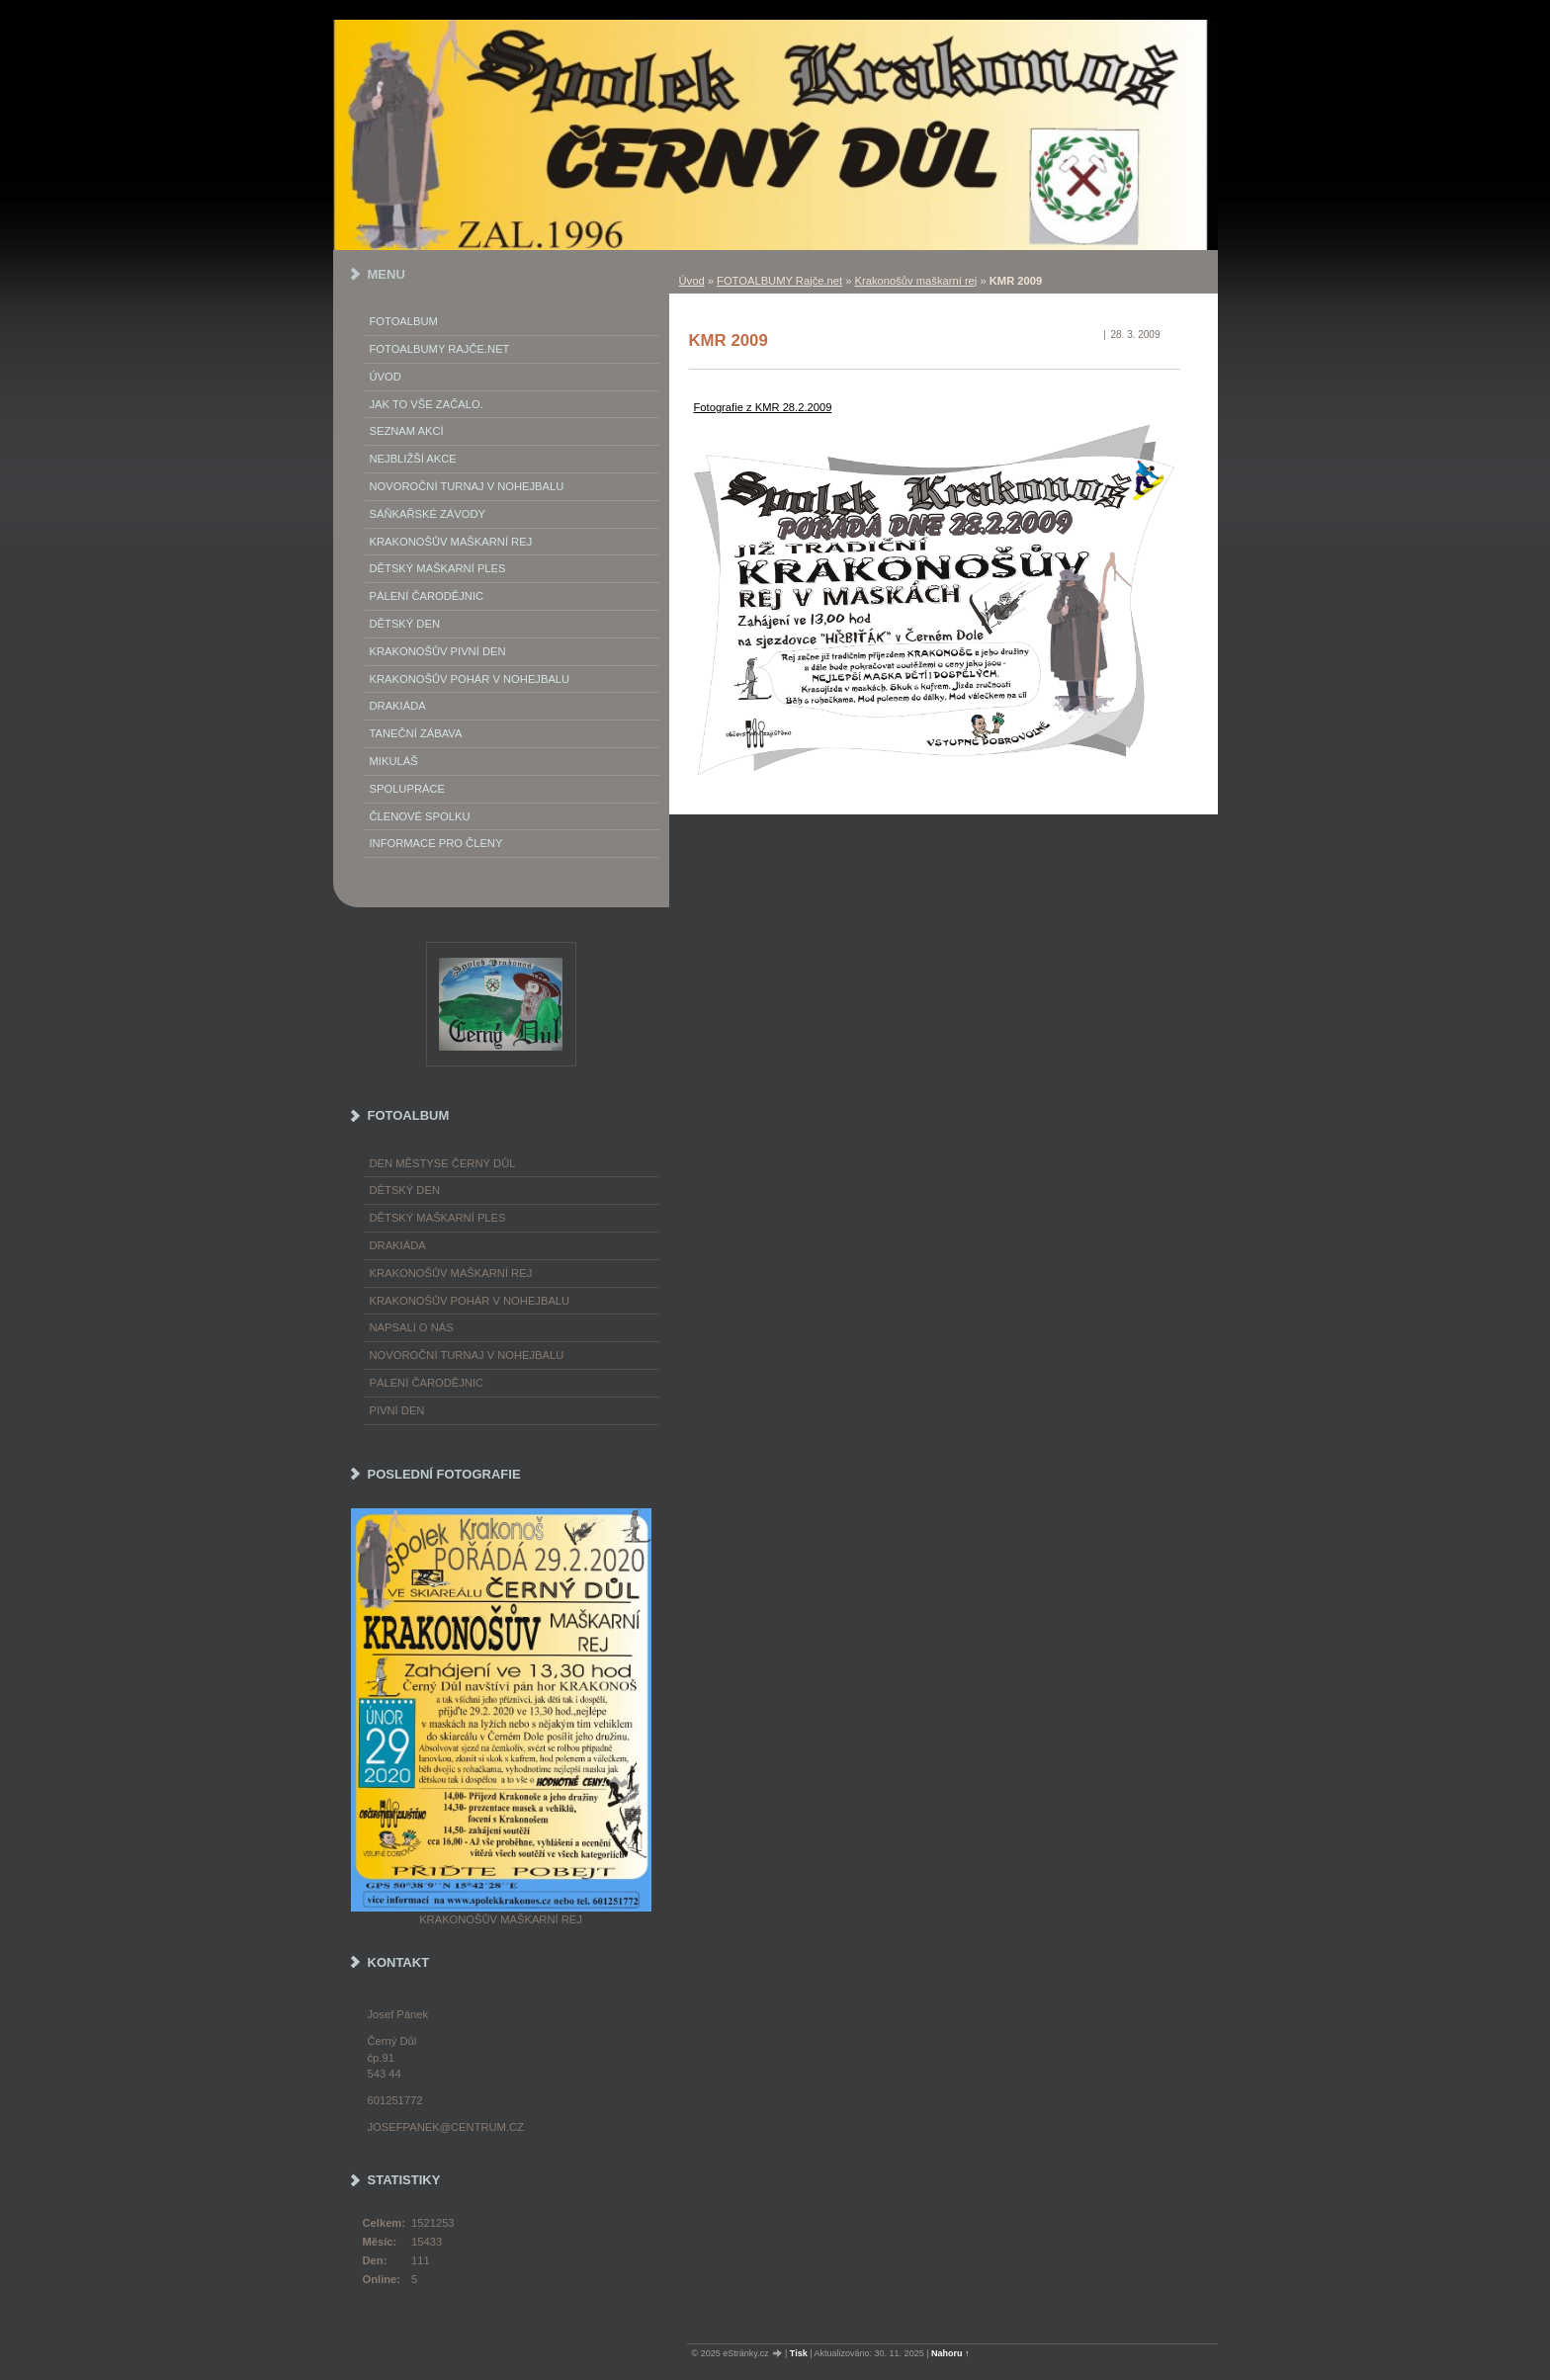 The height and width of the screenshot is (2380, 1550). I want to click on Pálení Čarodějnic, so click(427, 596).